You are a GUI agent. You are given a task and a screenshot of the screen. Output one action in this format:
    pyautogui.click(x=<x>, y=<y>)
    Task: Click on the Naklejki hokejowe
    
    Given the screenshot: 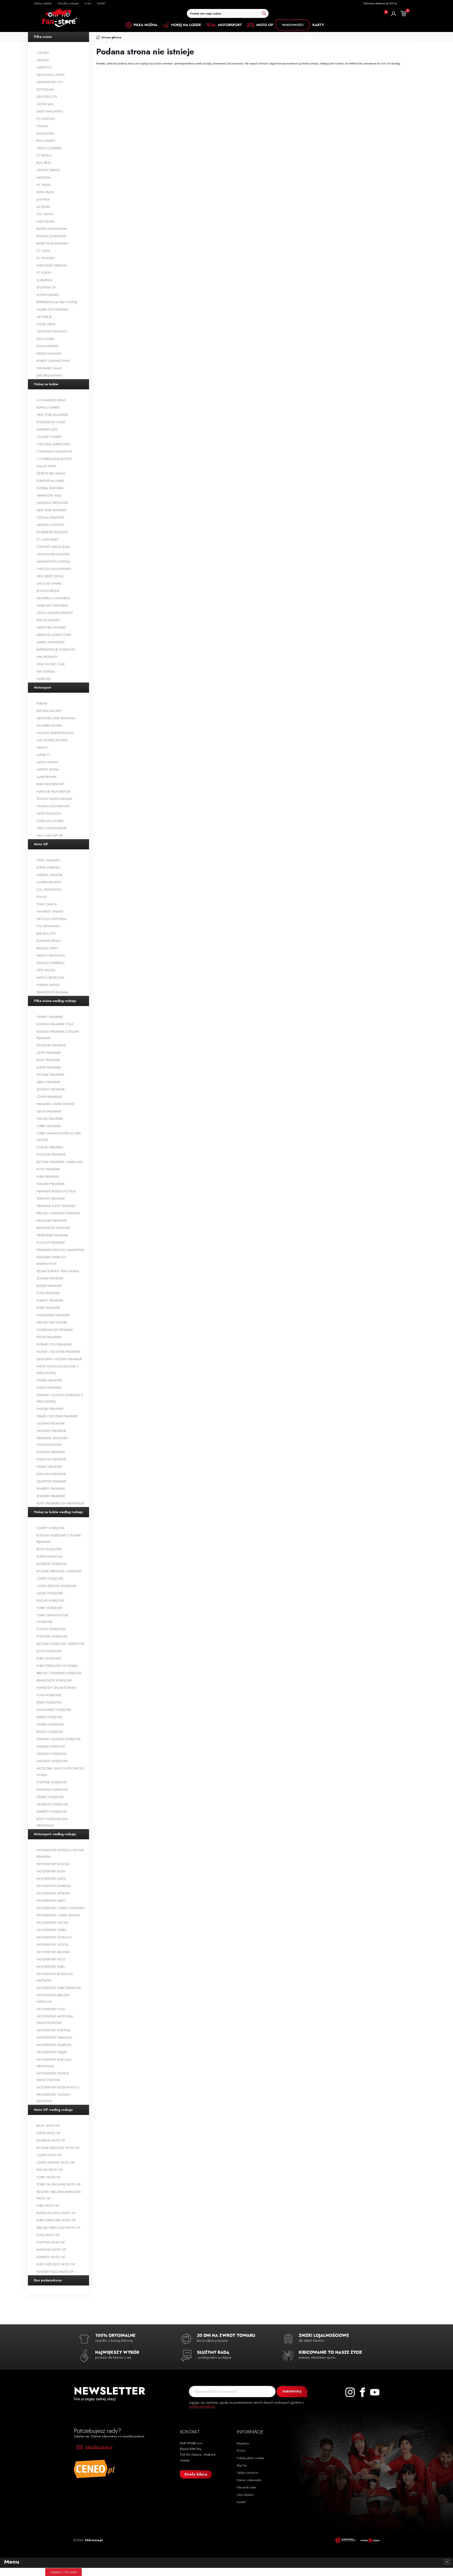 What is the action you would take?
    pyautogui.click(x=51, y=1746)
    